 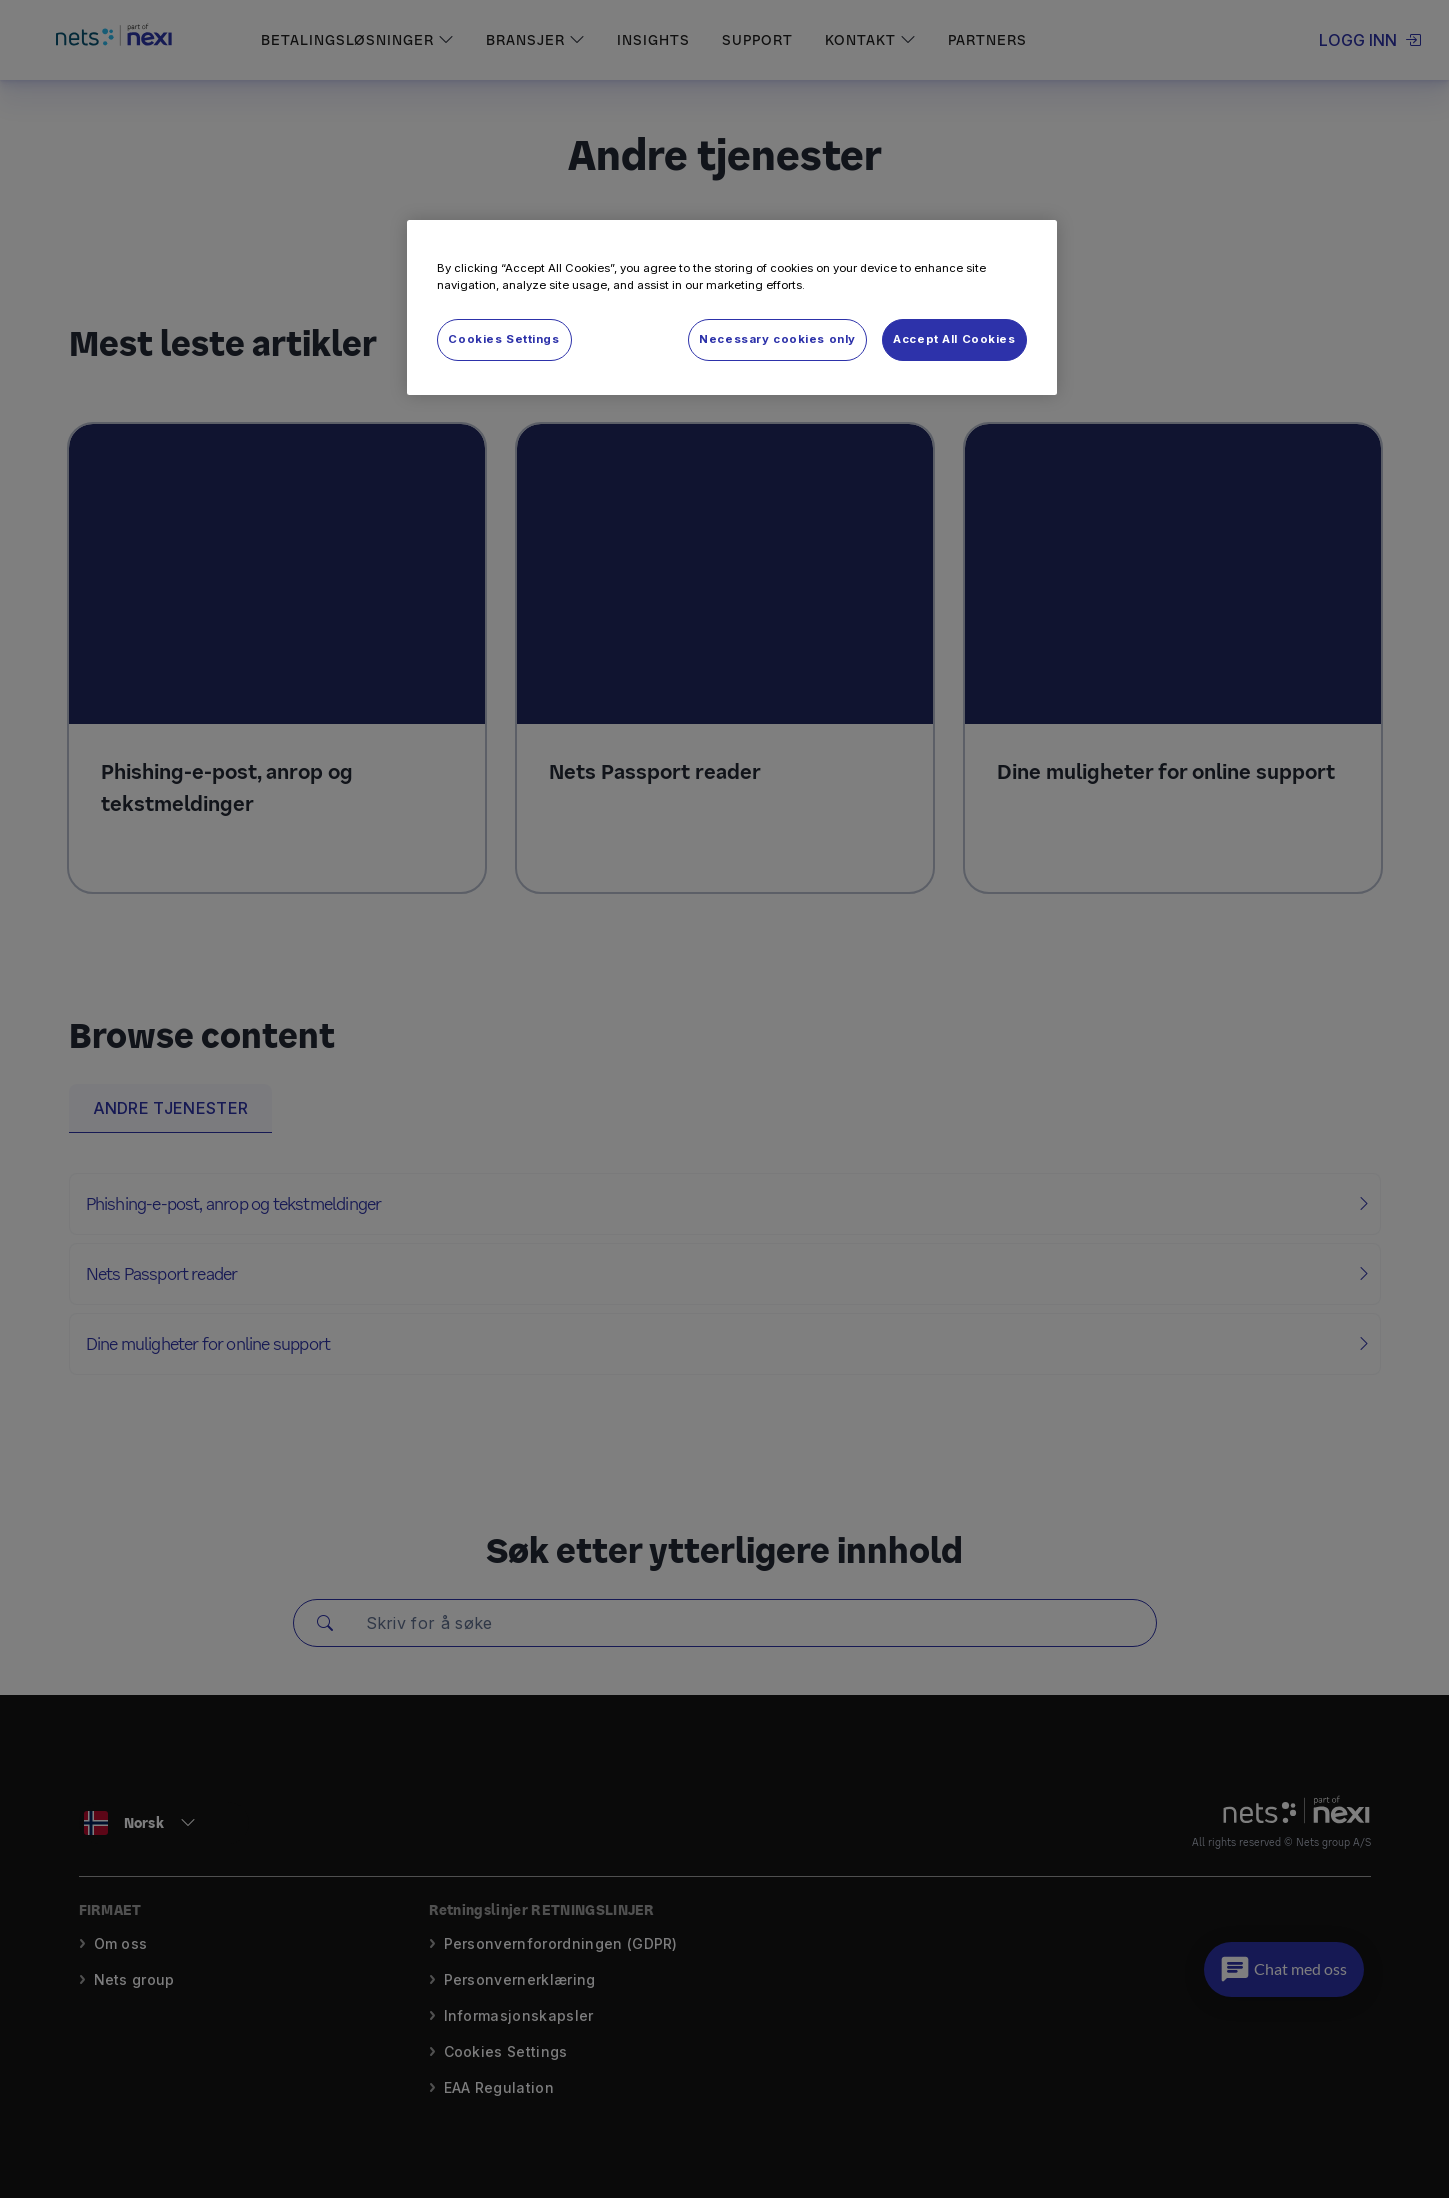 I want to click on [region], so click(x=732, y=307).